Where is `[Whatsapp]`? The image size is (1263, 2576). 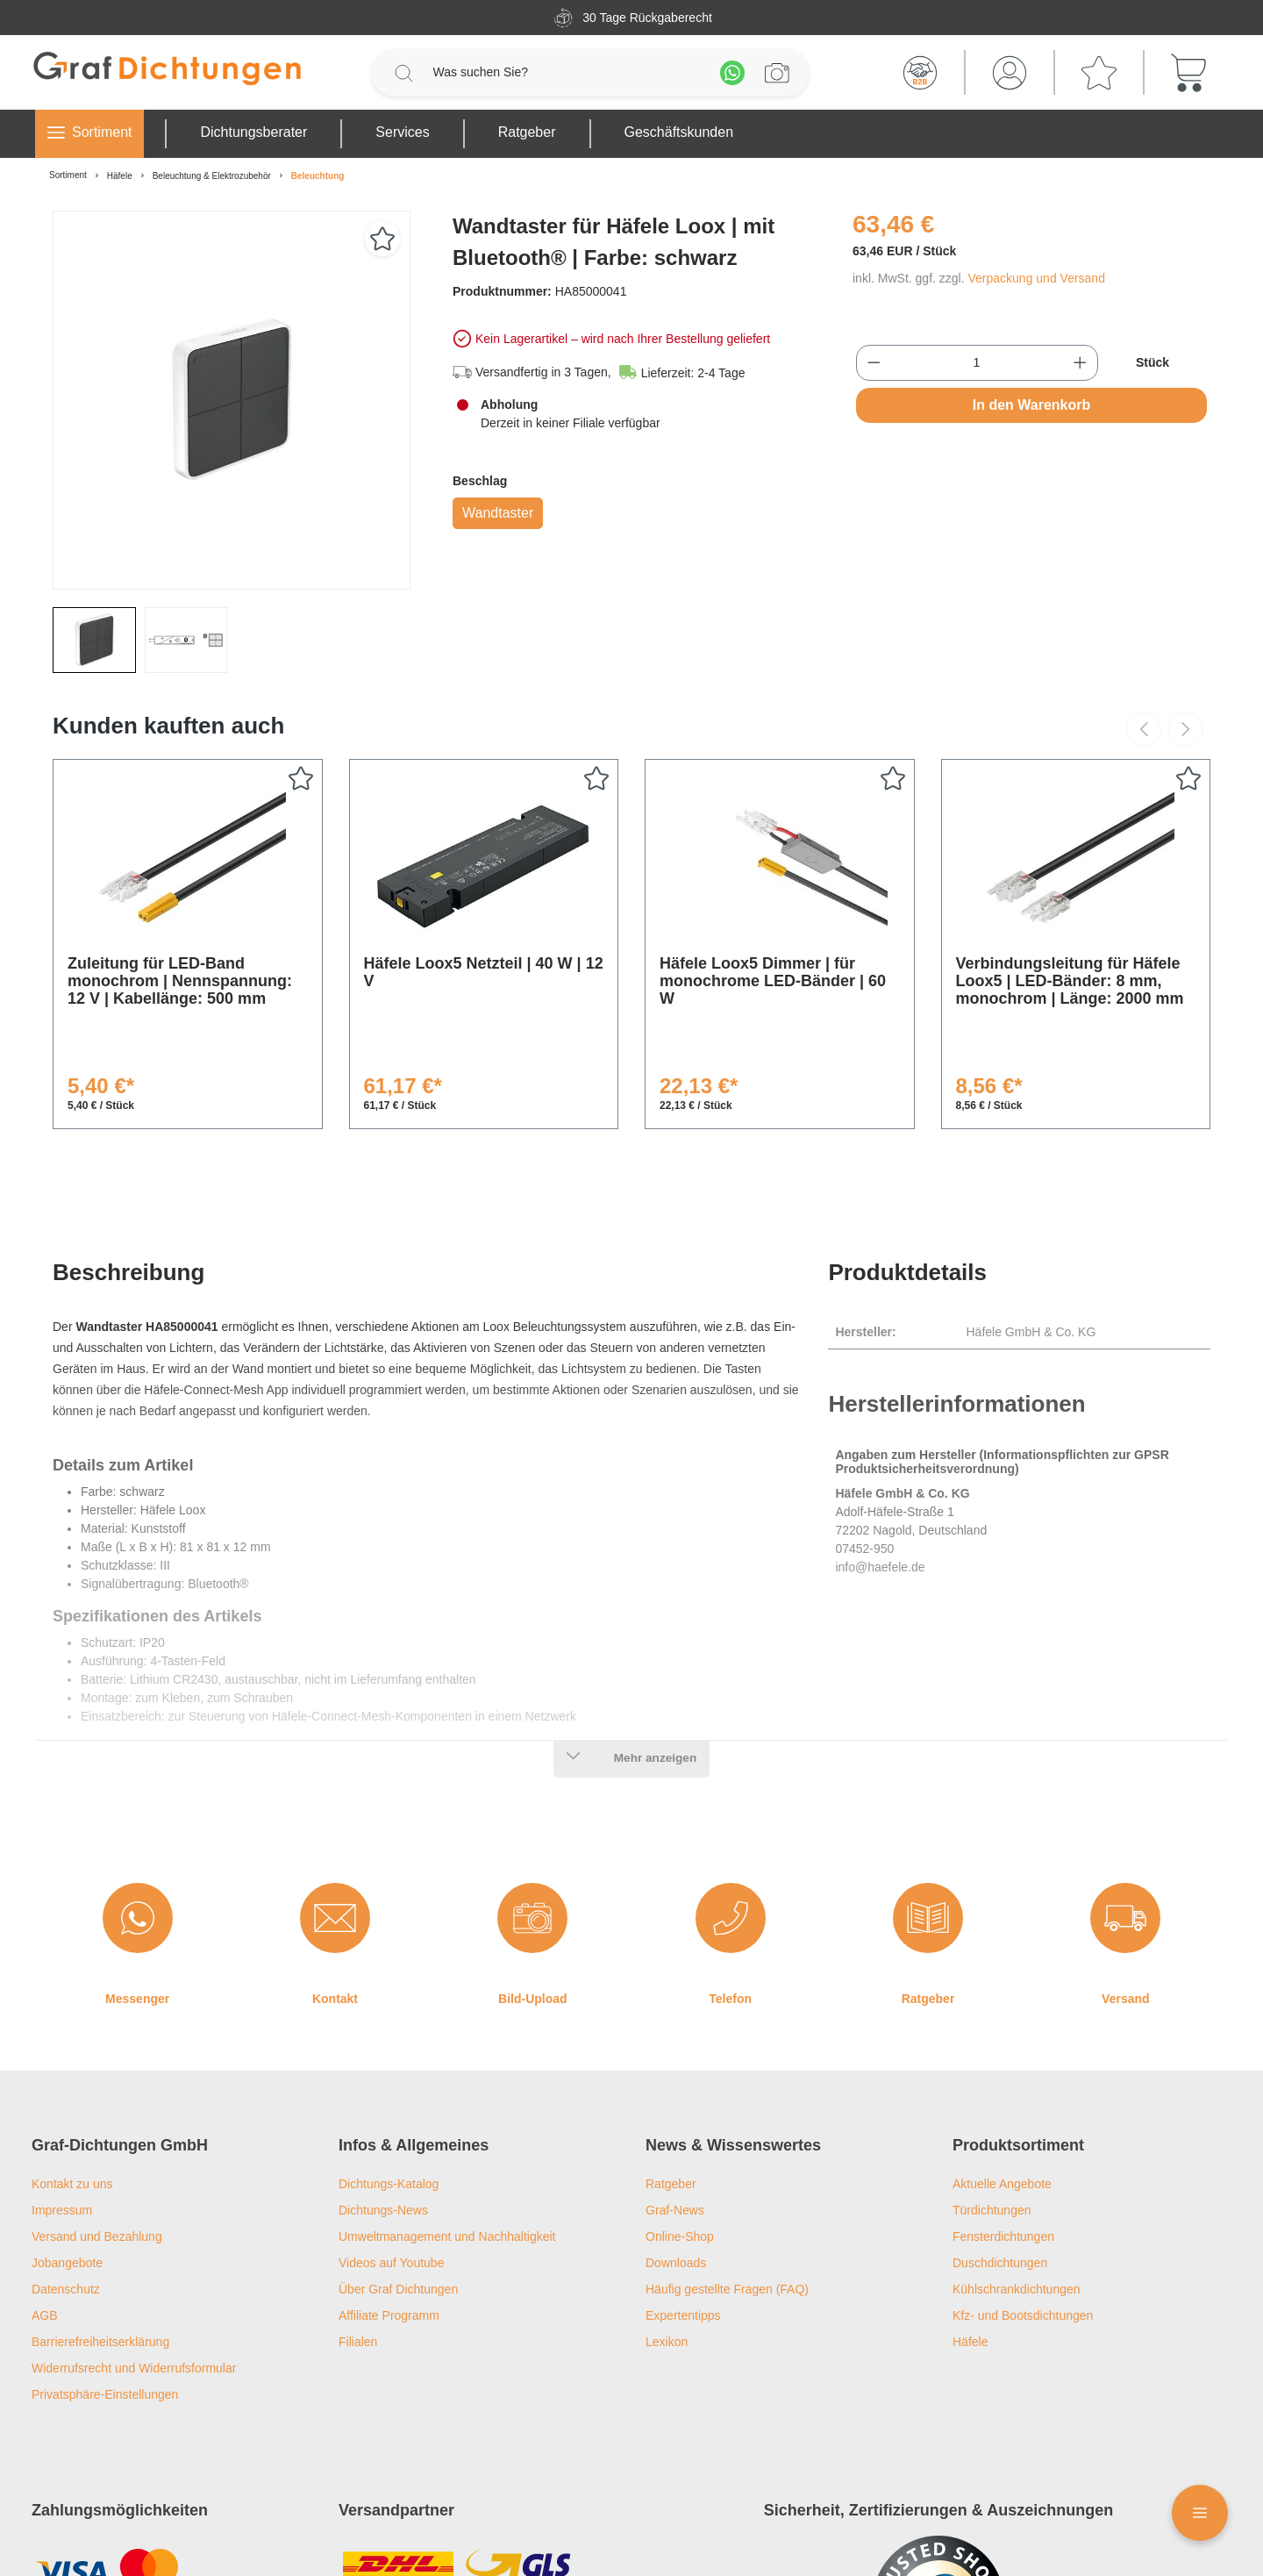 [Whatsapp] is located at coordinates (732, 73).